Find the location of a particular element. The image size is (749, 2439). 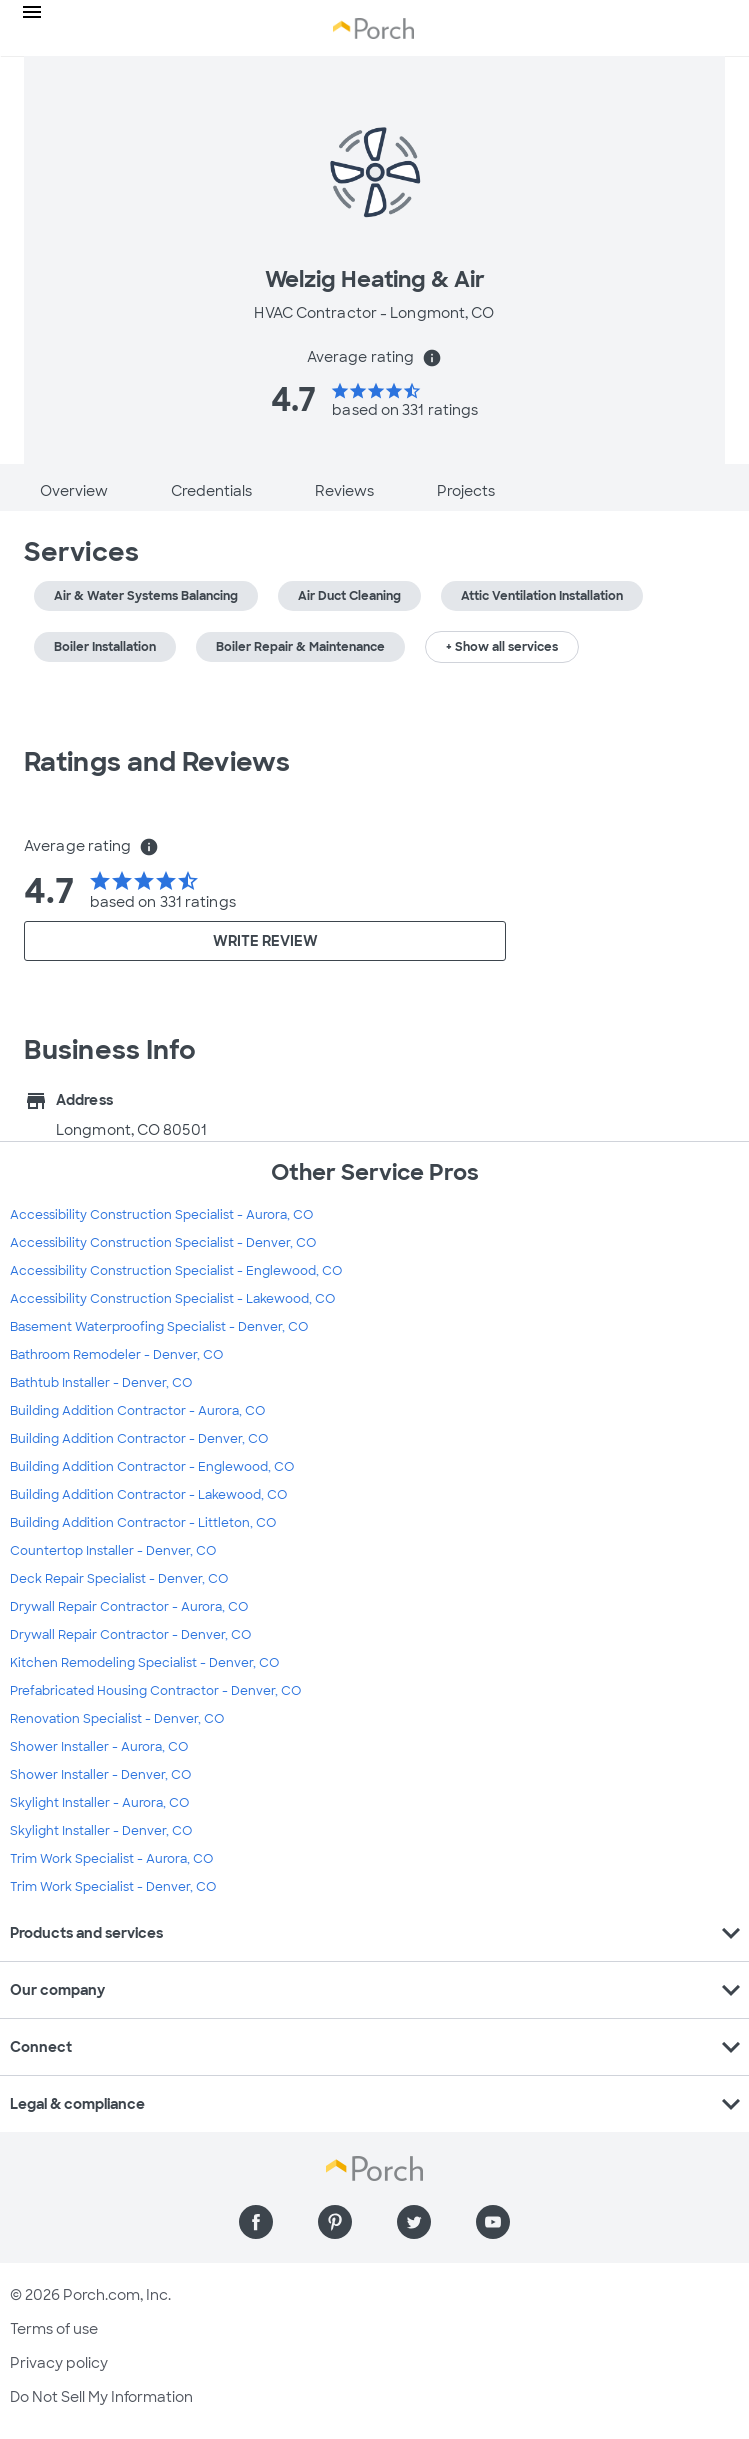

Ratings and Reviews is located at coordinates (157, 762).